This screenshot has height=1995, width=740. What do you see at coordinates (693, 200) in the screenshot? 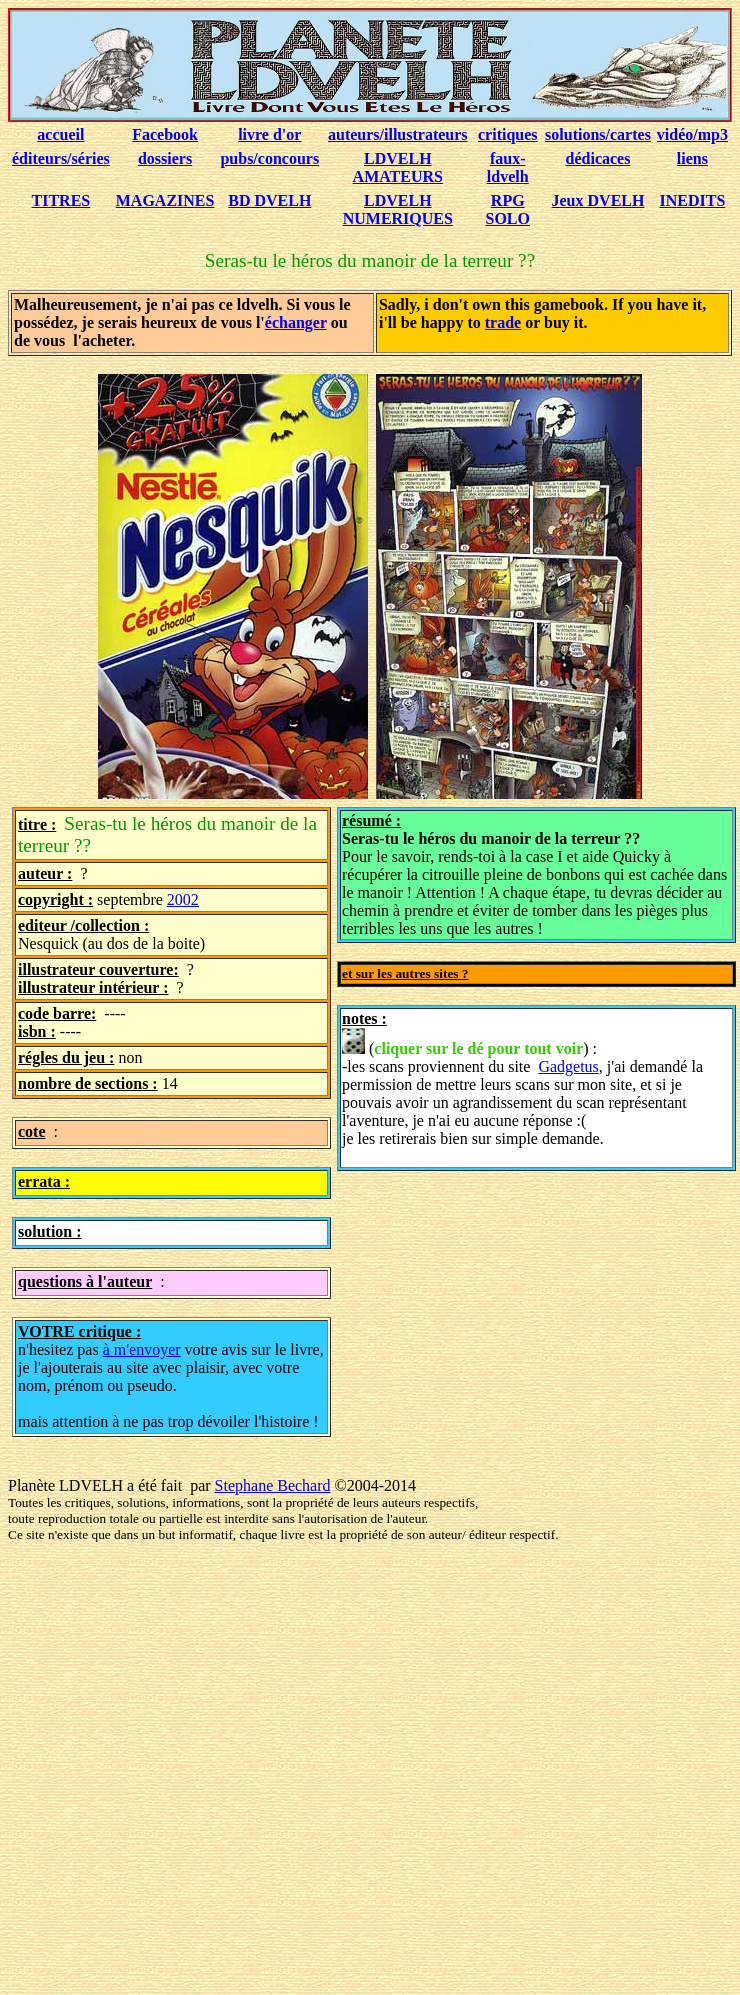
I see `INEDITS` at bounding box center [693, 200].